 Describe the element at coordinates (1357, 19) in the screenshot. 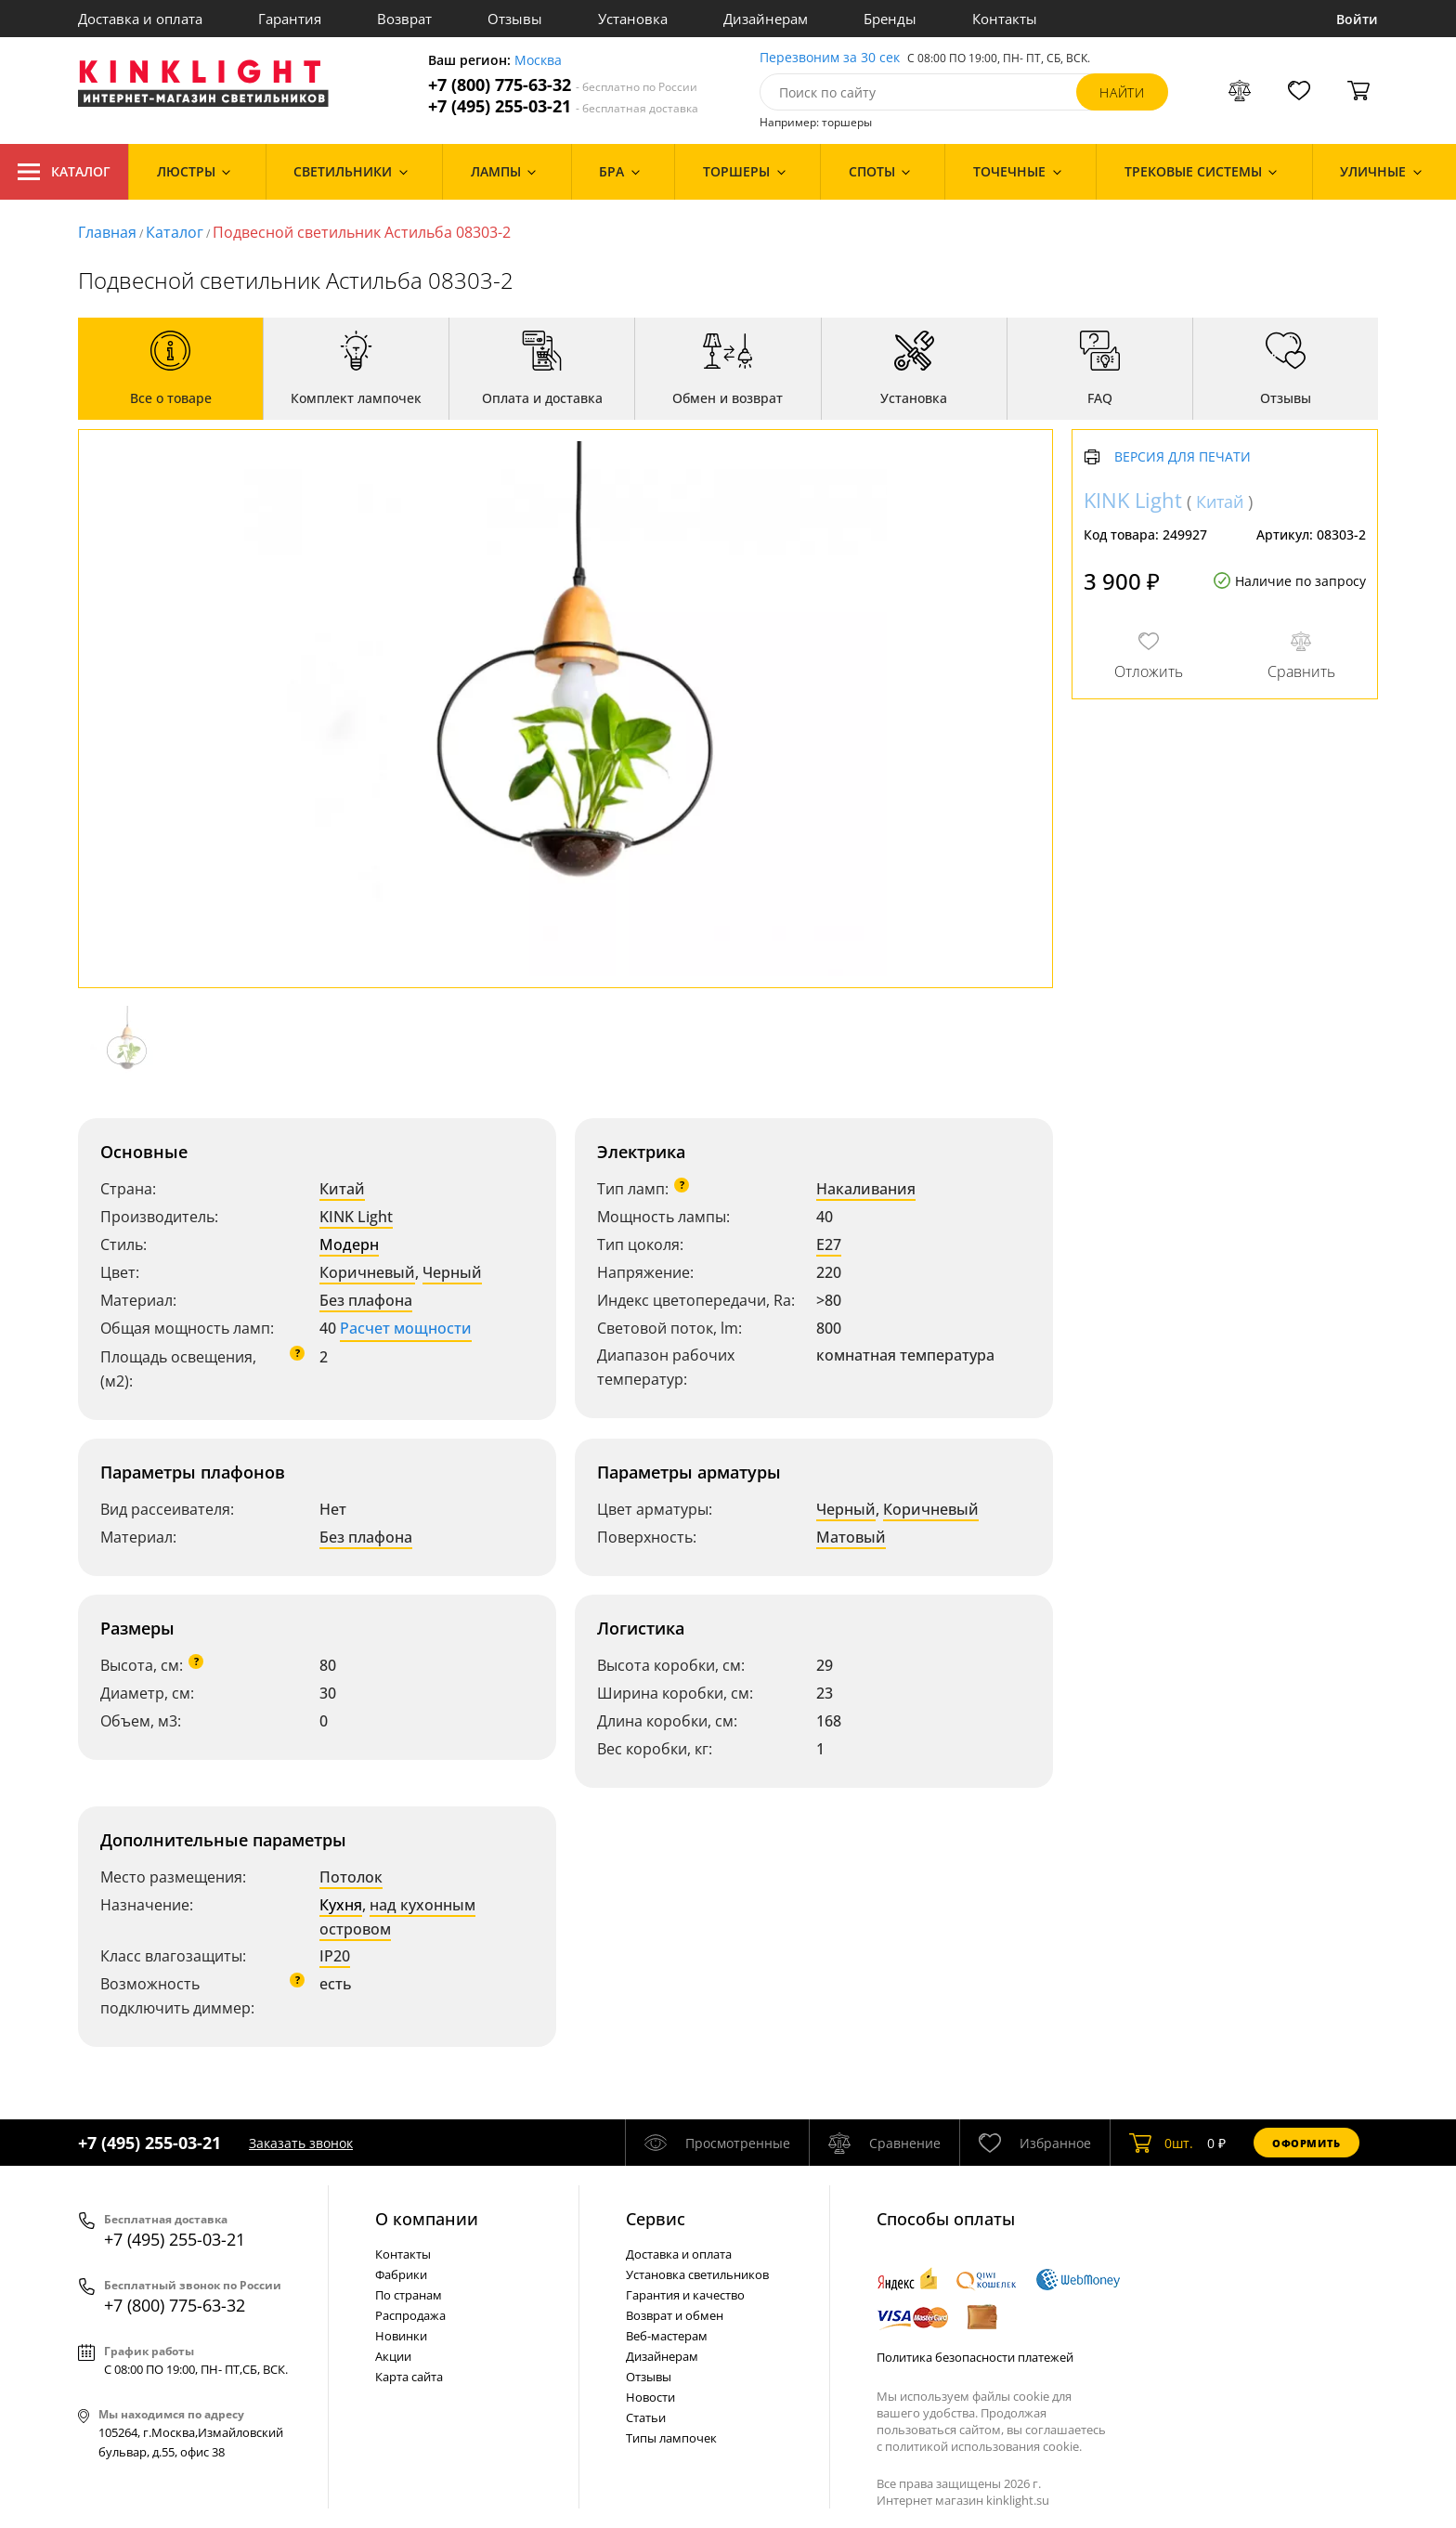

I see `Войти` at that location.